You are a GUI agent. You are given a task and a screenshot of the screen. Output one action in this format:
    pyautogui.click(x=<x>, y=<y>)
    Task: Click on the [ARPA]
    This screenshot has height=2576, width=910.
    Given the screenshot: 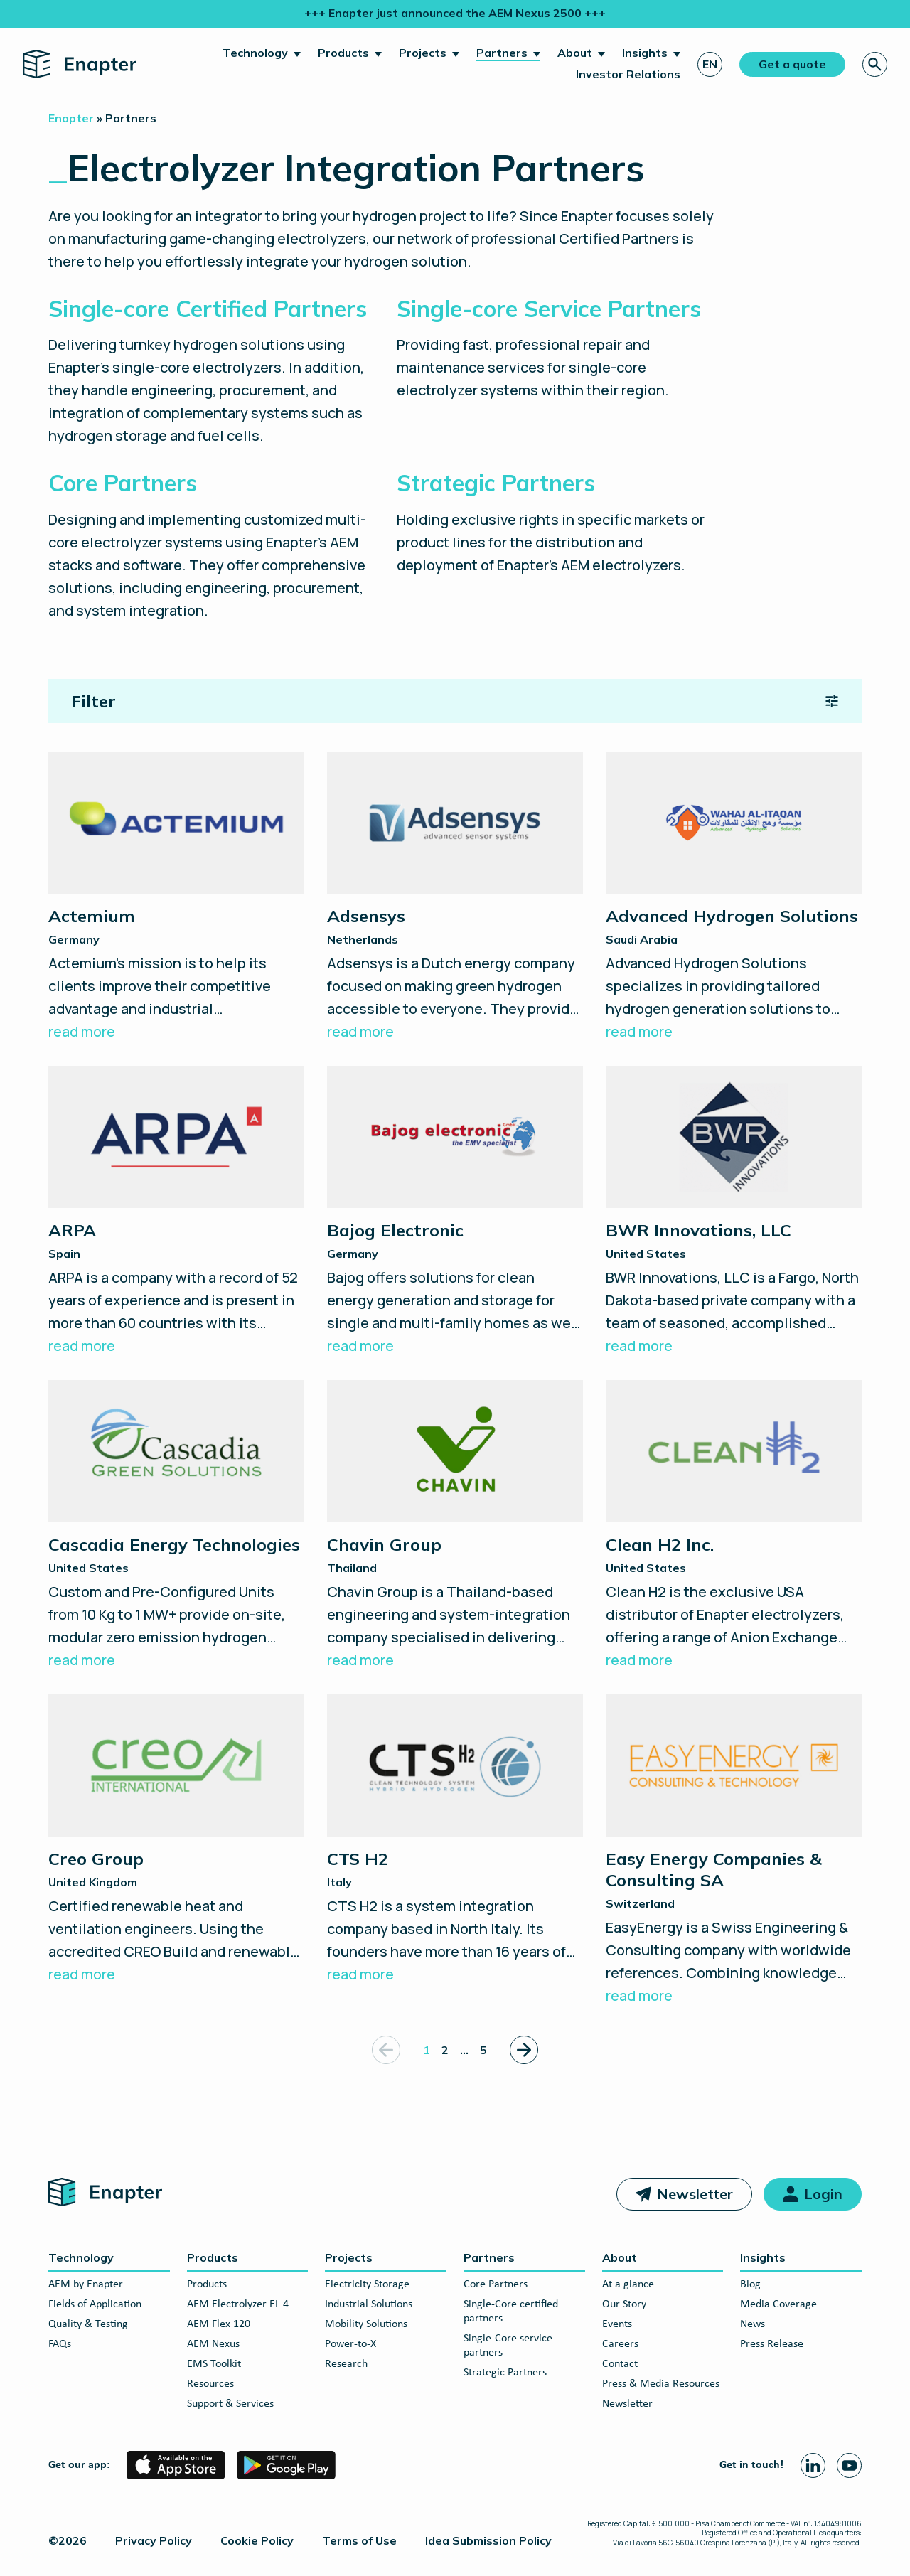 What is the action you would take?
    pyautogui.click(x=176, y=1211)
    